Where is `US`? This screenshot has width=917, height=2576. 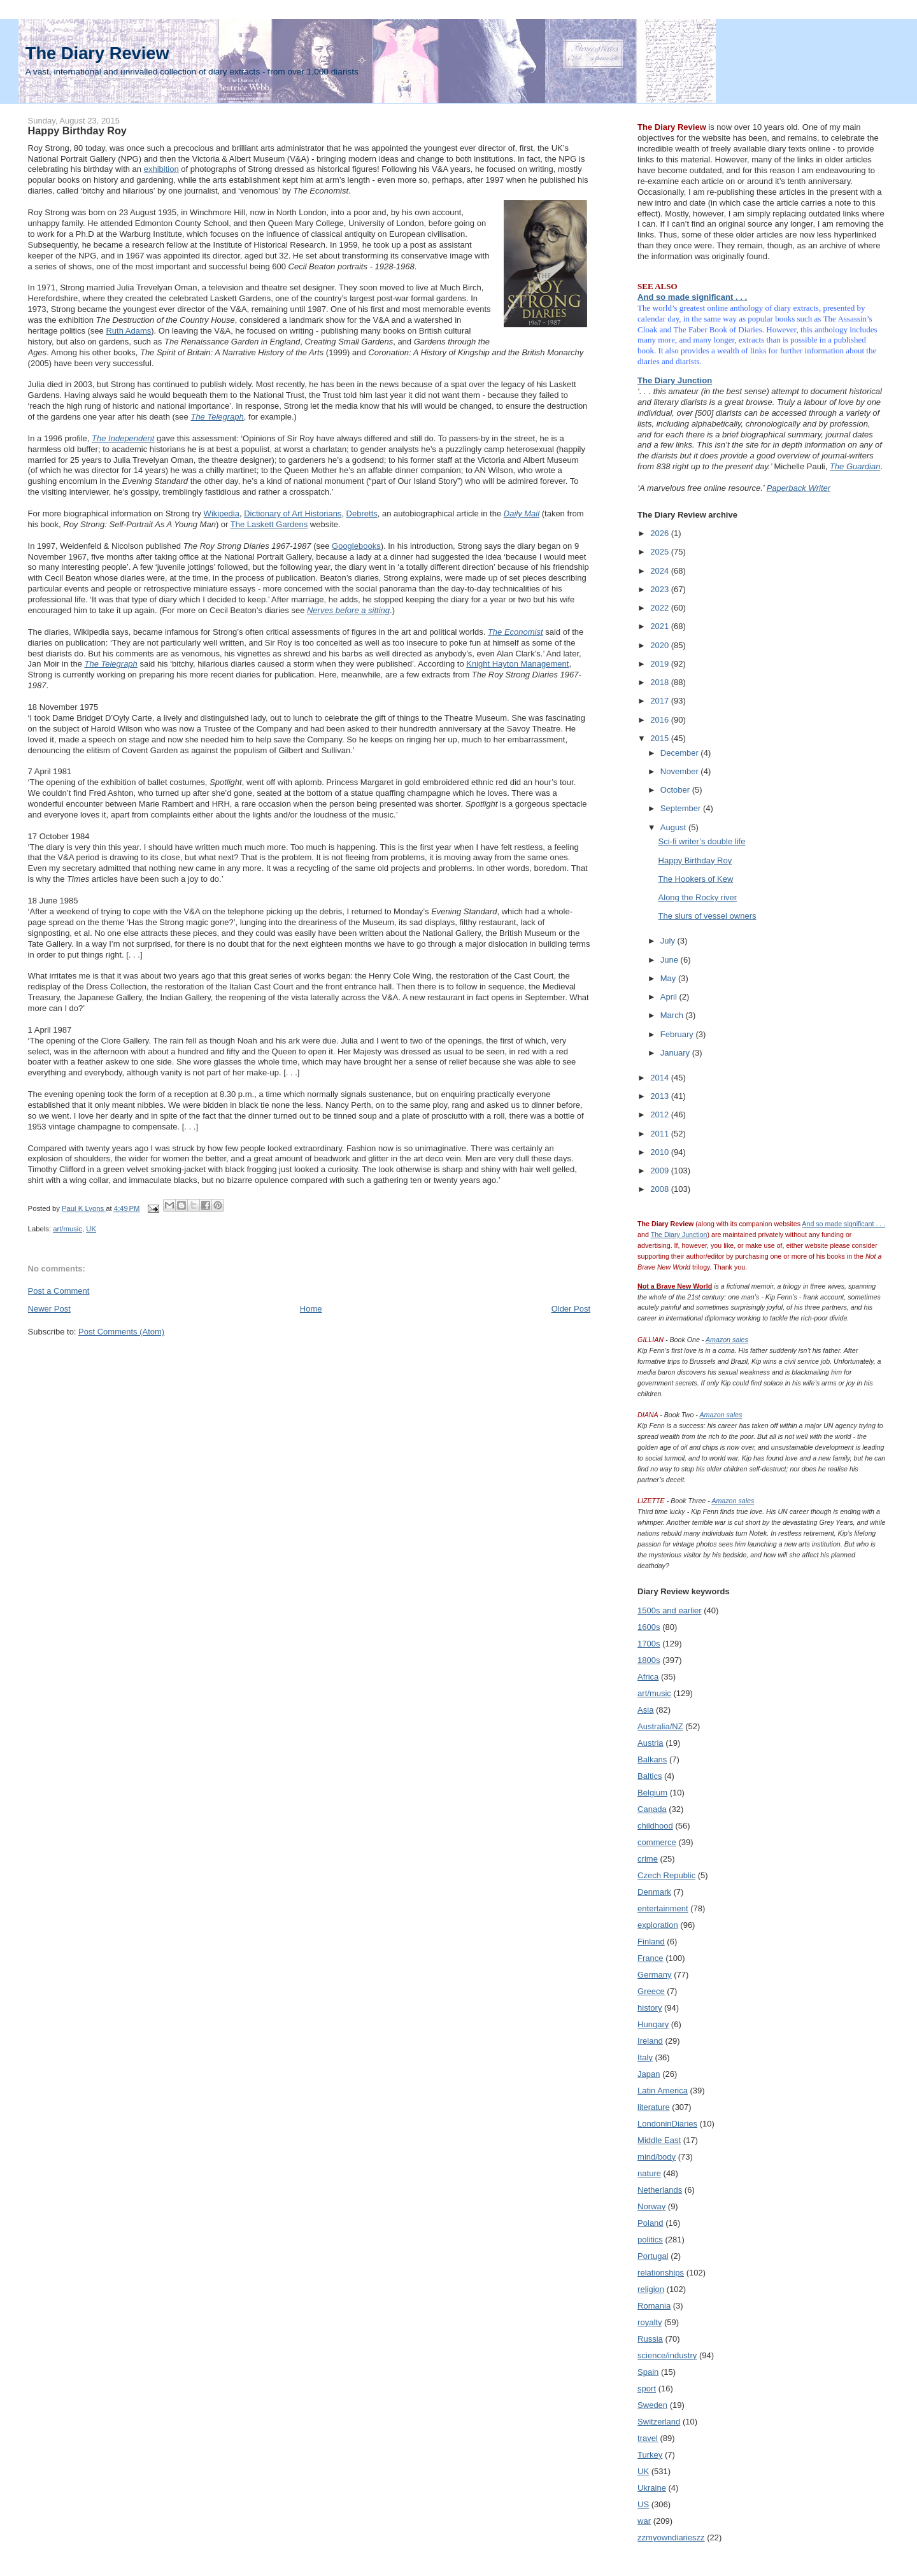
US is located at coordinates (643, 2504).